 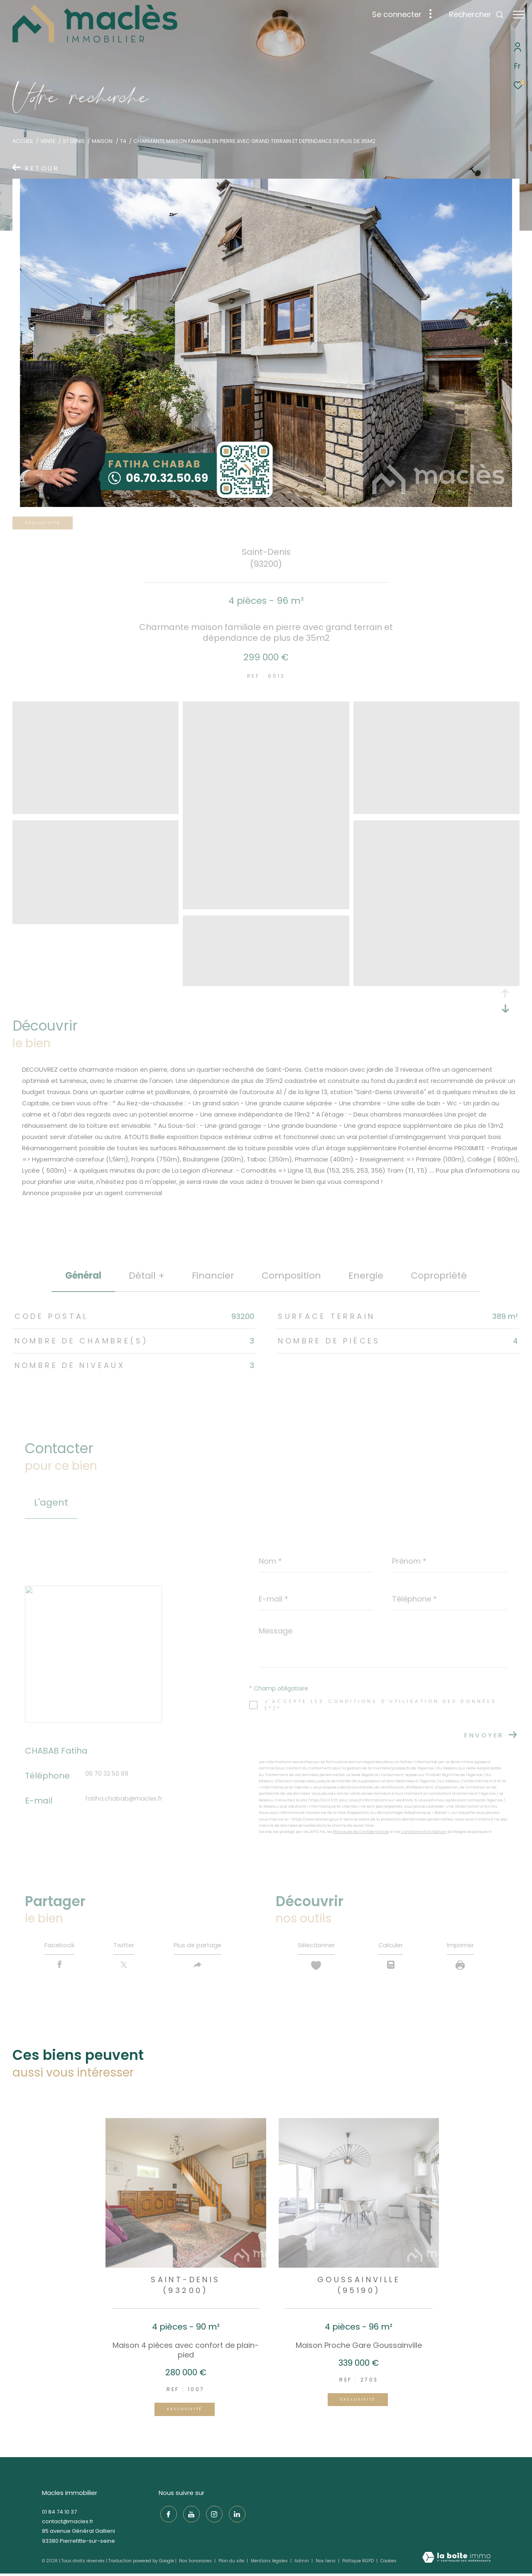 What do you see at coordinates (388, 2563) in the screenshot?
I see `Cookies` at bounding box center [388, 2563].